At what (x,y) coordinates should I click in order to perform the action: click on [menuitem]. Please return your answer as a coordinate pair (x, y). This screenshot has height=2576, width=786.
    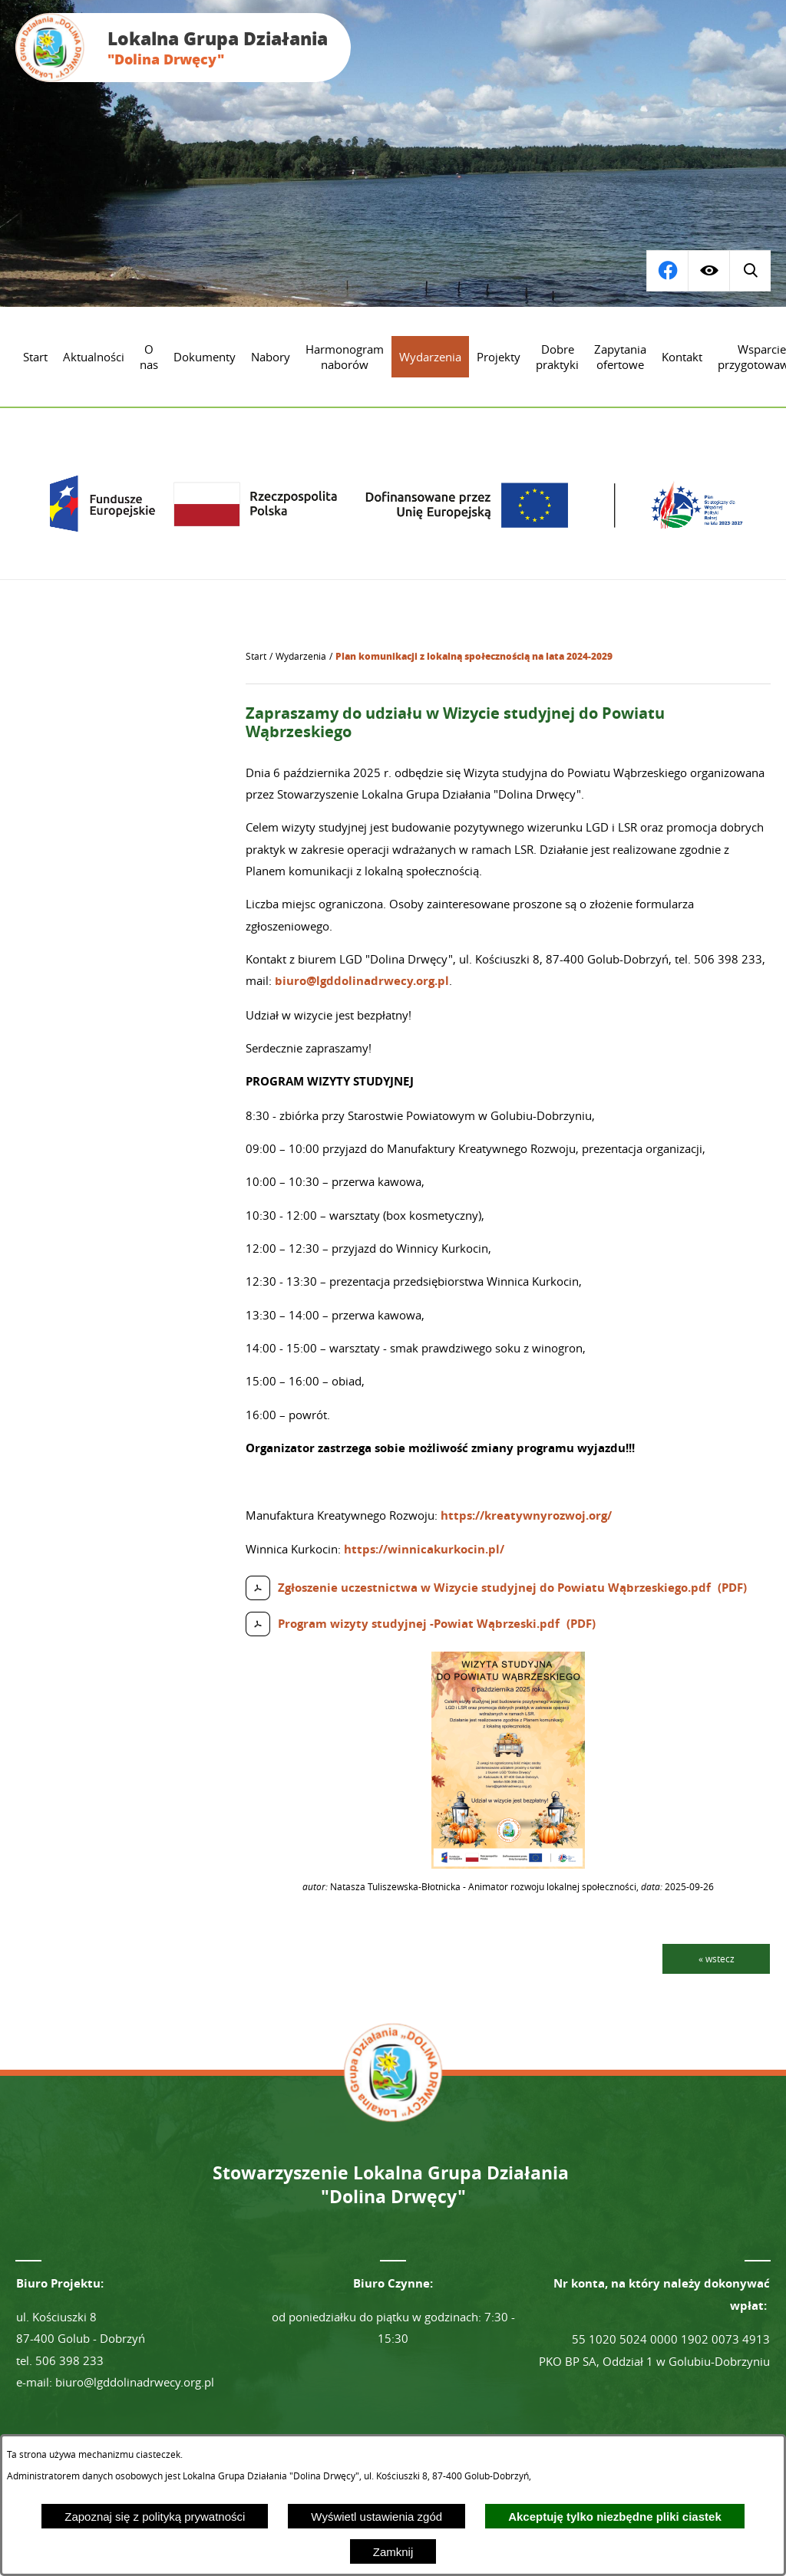
    Looking at the image, I should click on (35, 356).